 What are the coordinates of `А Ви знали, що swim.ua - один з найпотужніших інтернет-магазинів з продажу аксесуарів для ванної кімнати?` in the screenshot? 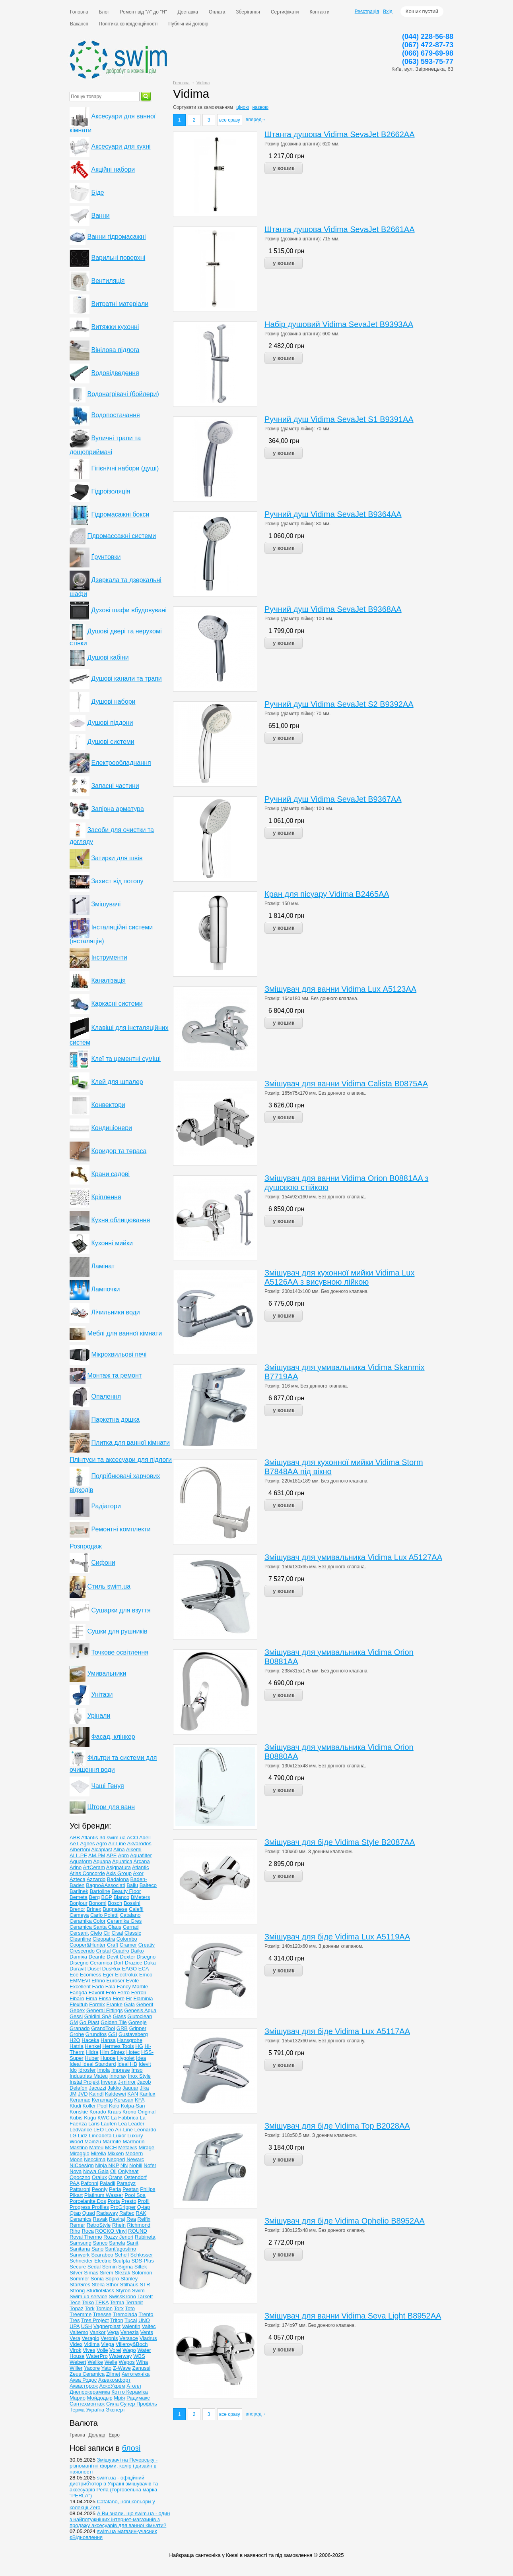 It's located at (120, 2519).